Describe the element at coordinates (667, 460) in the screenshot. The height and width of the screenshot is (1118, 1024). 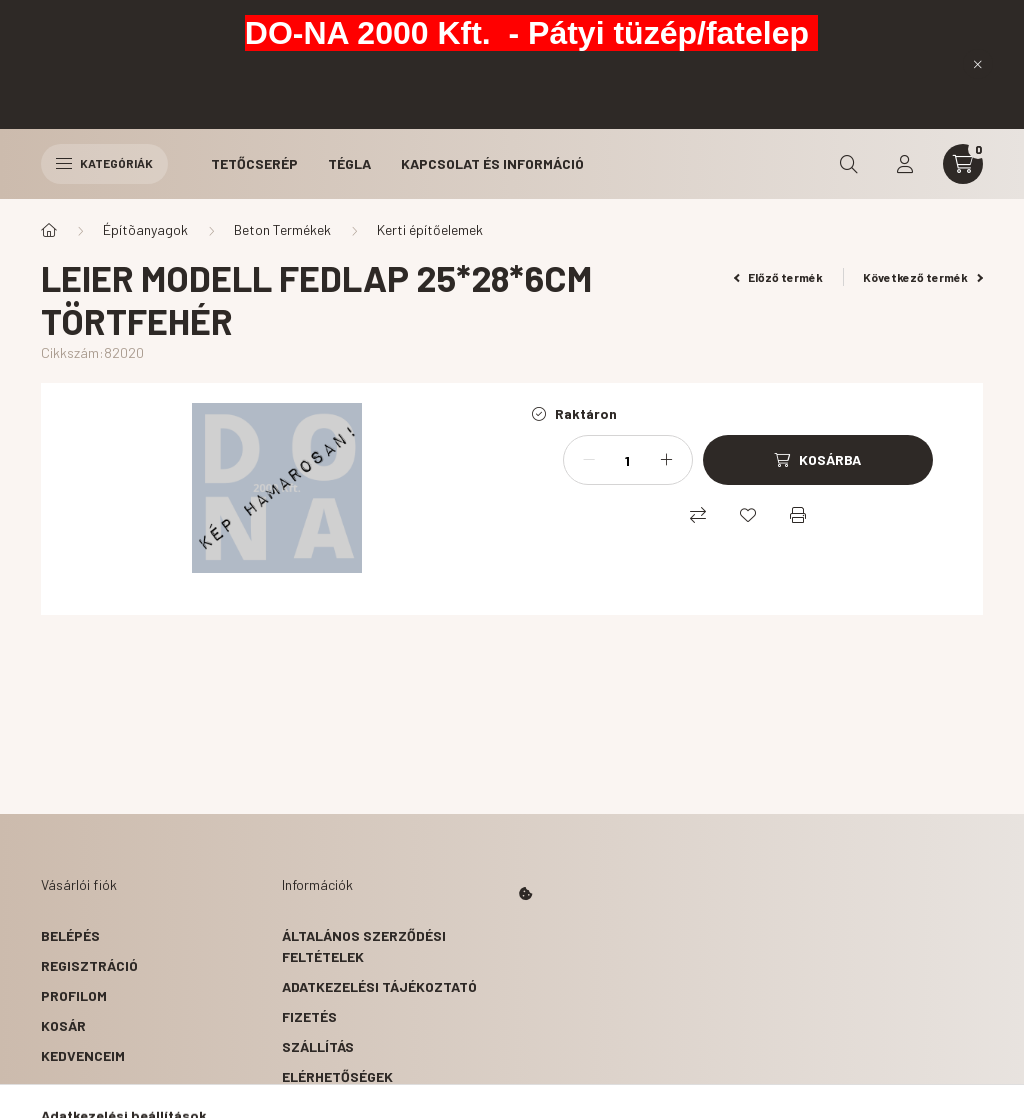
I see `[plusz]` at that location.